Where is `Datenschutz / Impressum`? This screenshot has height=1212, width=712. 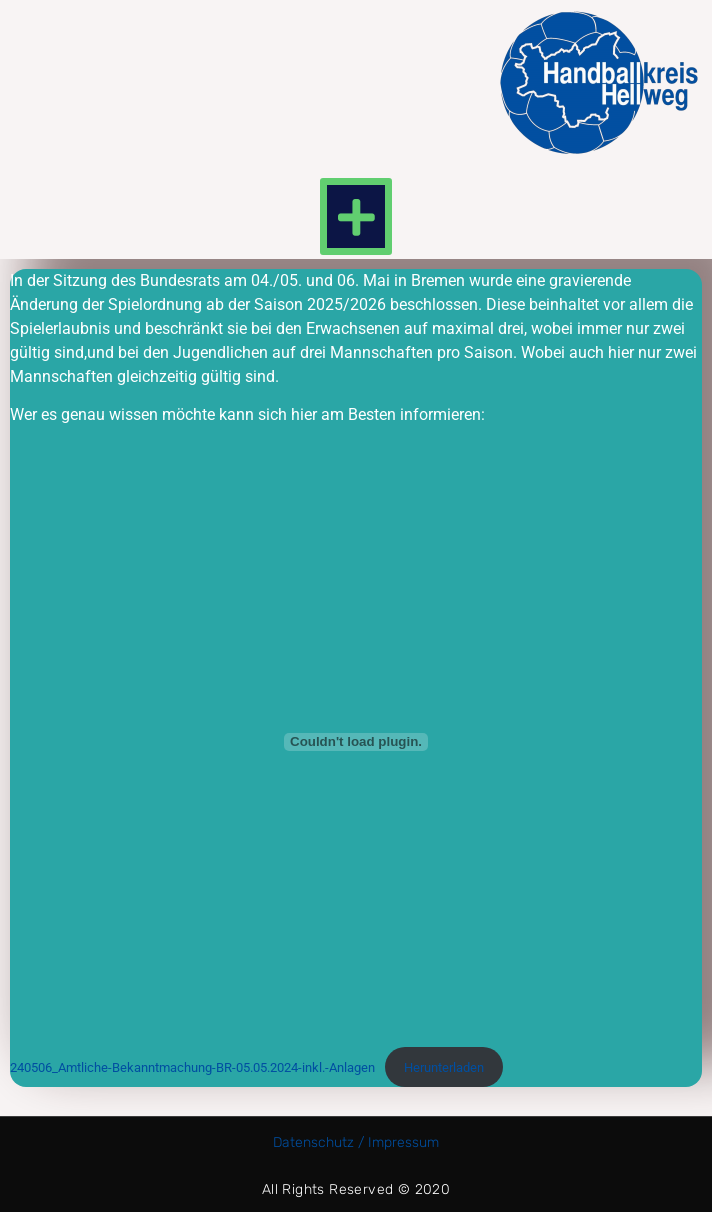 Datenschutz / Impressum is located at coordinates (356, 1142).